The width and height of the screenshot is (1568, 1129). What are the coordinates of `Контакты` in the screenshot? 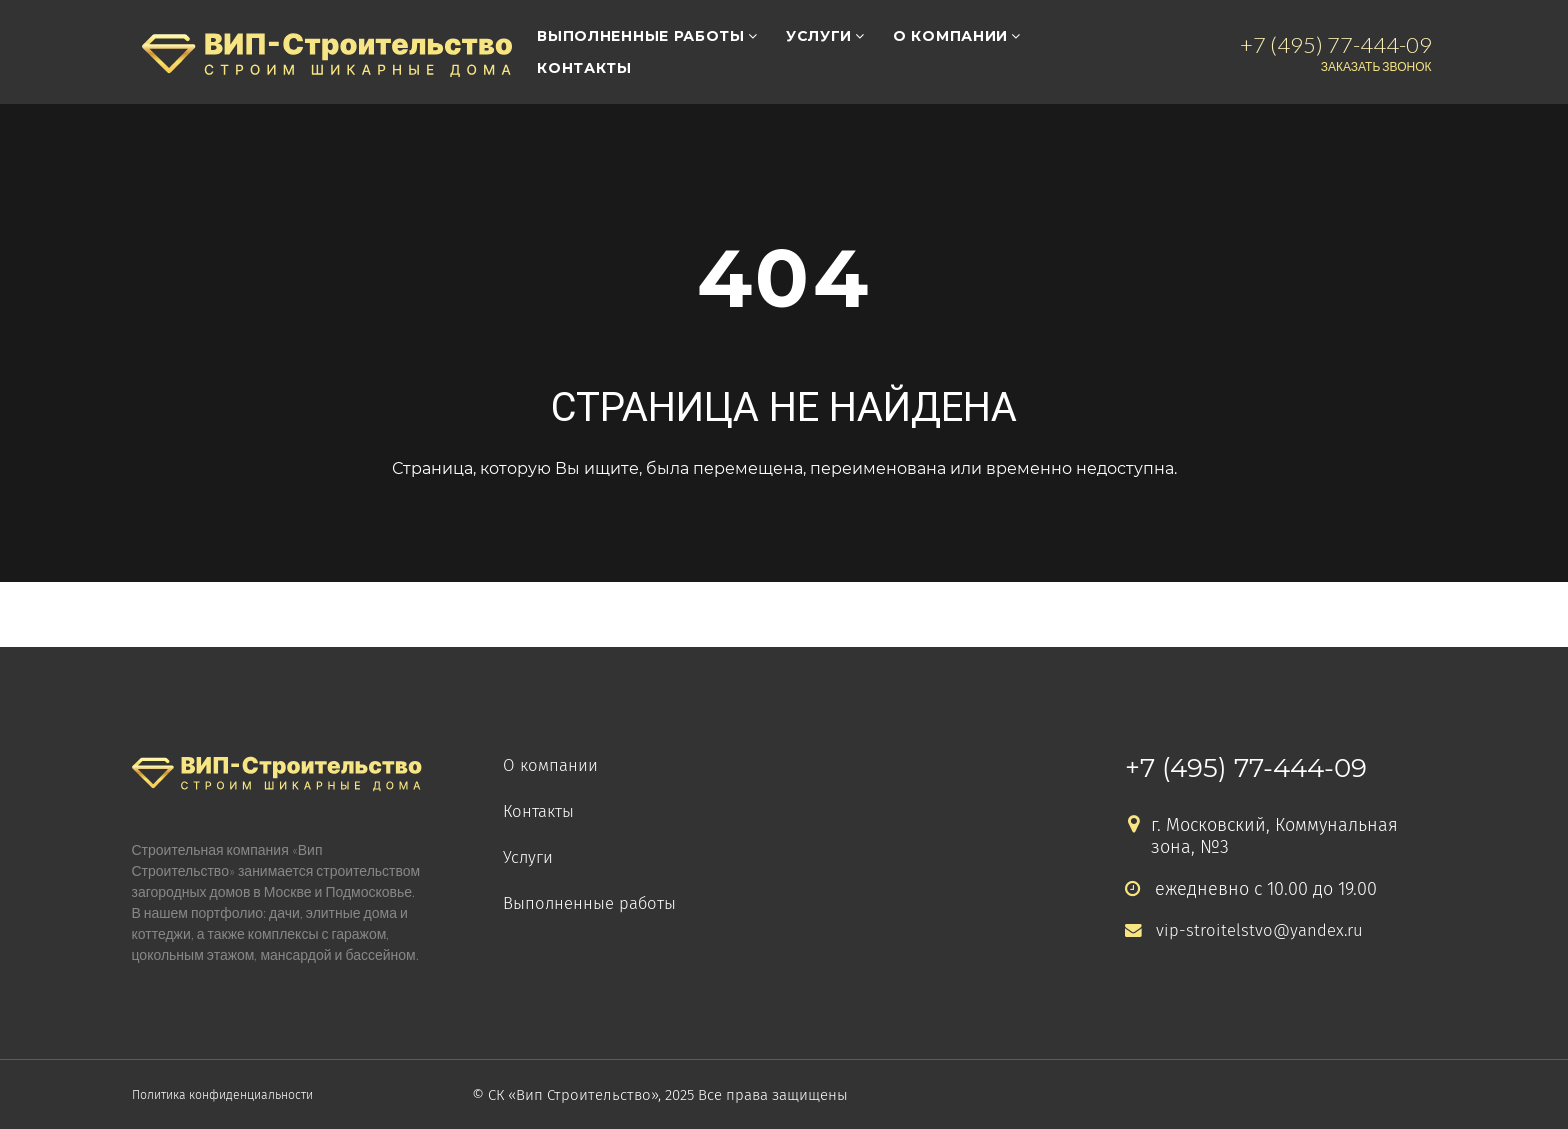 It's located at (584, 68).